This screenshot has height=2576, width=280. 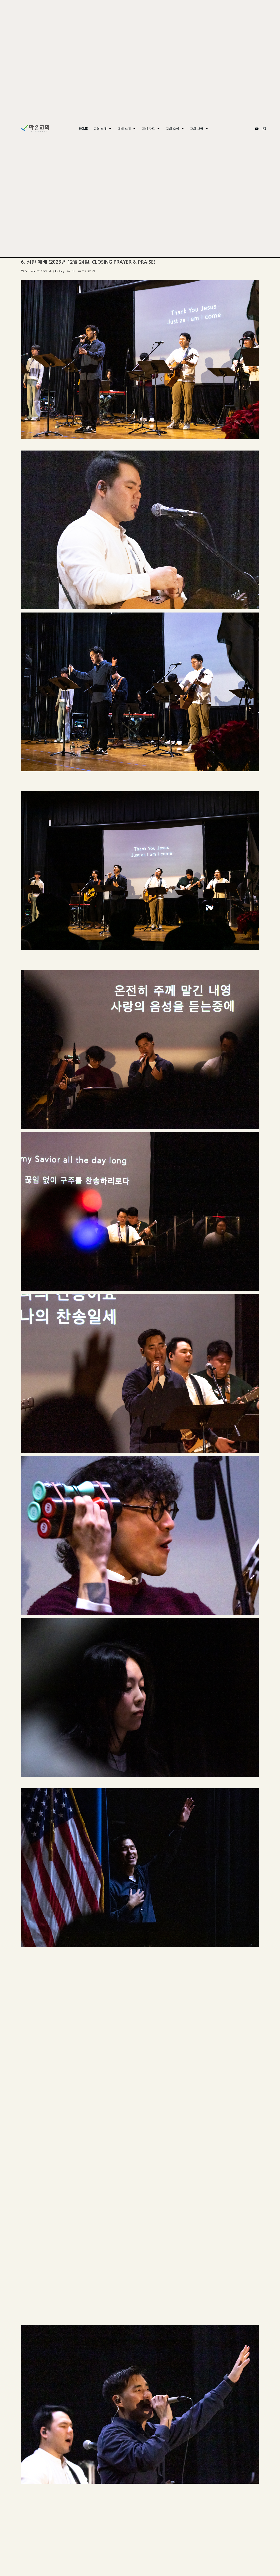 What do you see at coordinates (88, 271) in the screenshot?
I see `포토 갤러리` at bounding box center [88, 271].